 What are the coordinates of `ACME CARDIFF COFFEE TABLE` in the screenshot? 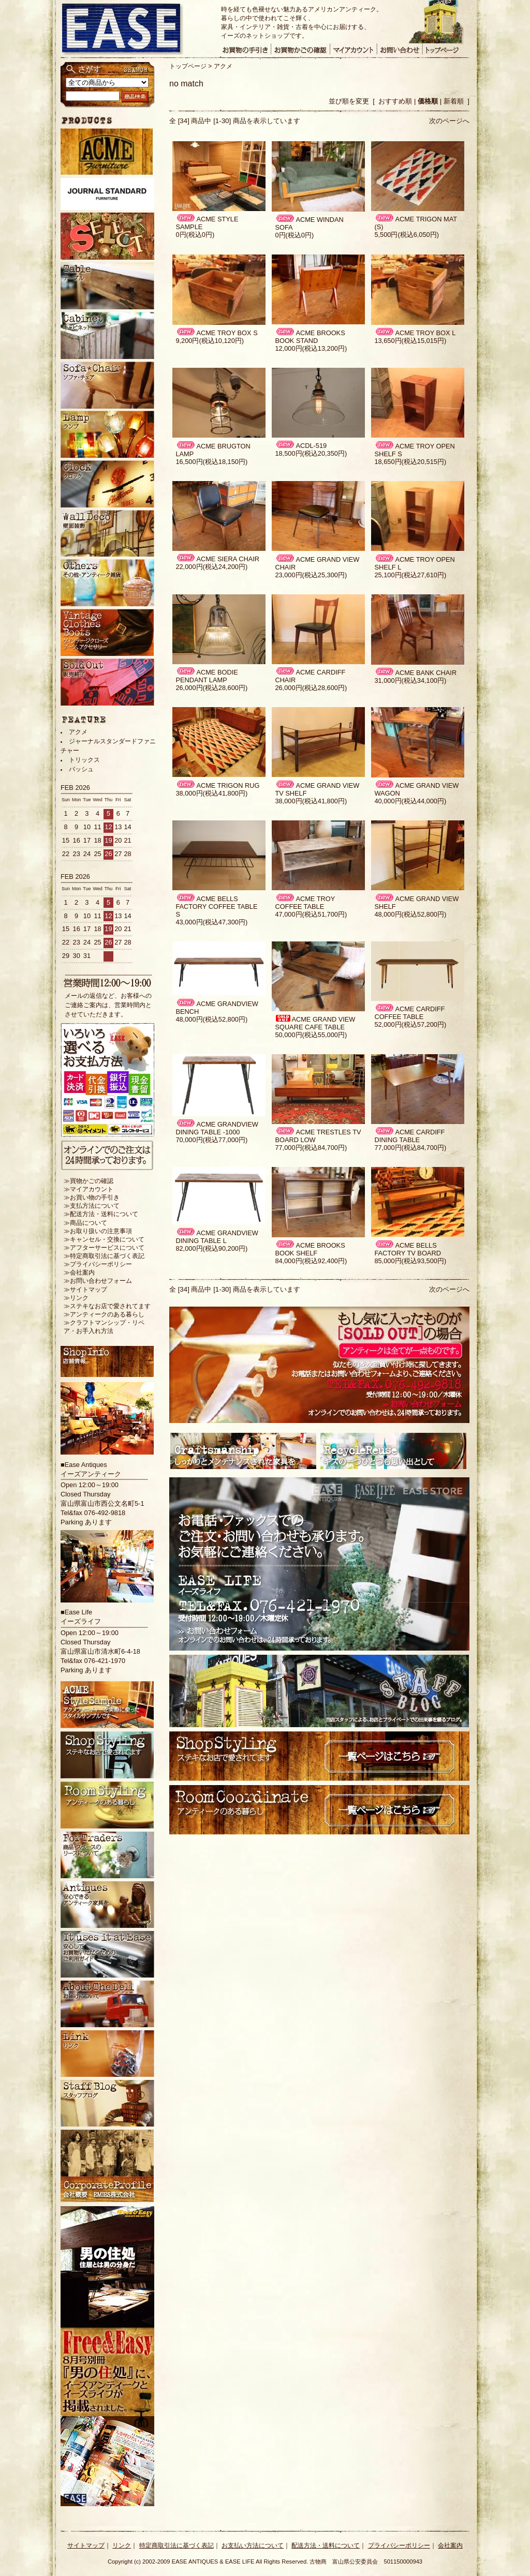 It's located at (409, 1013).